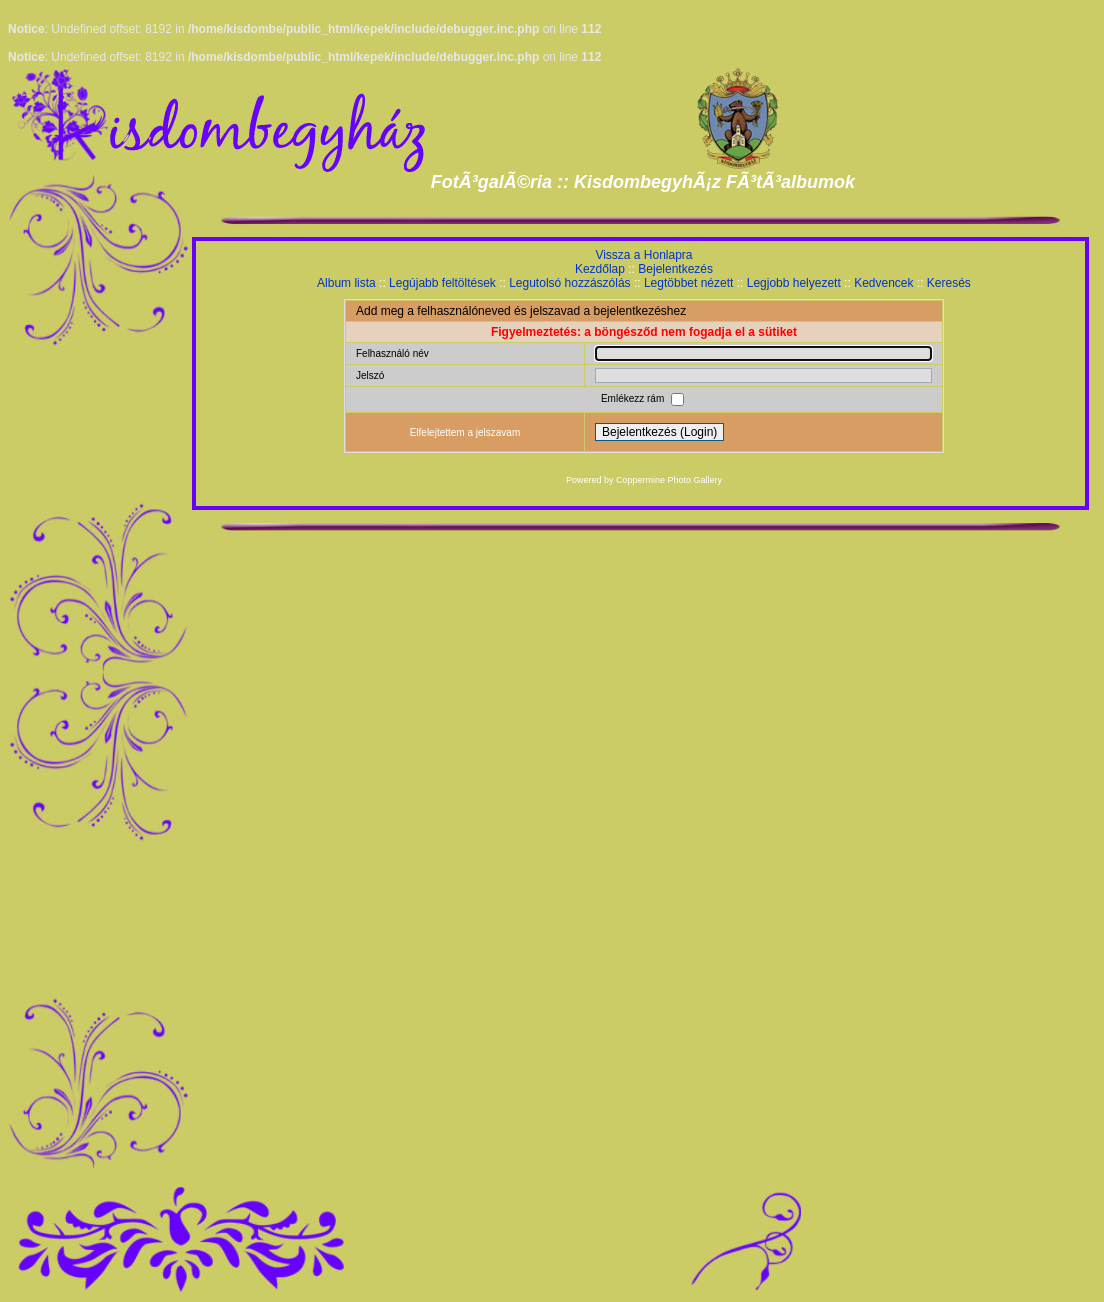  I want to click on Legtöbbet nézett, so click(688, 283).